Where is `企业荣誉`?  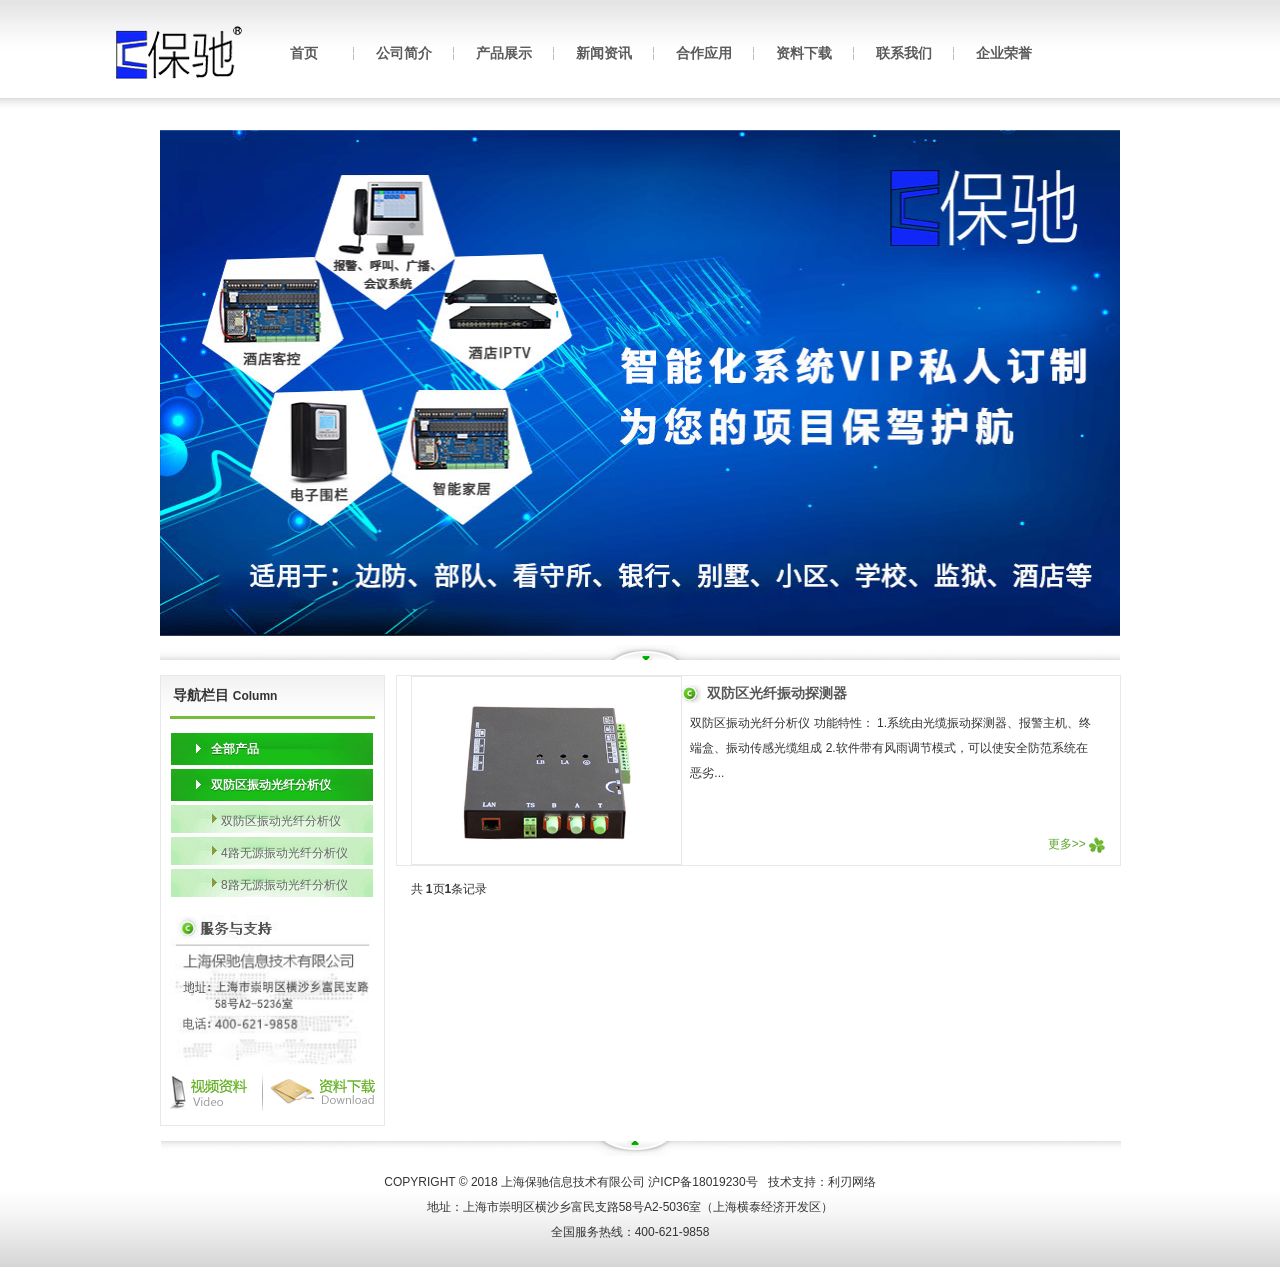
企业荣誉 is located at coordinates (1004, 53).